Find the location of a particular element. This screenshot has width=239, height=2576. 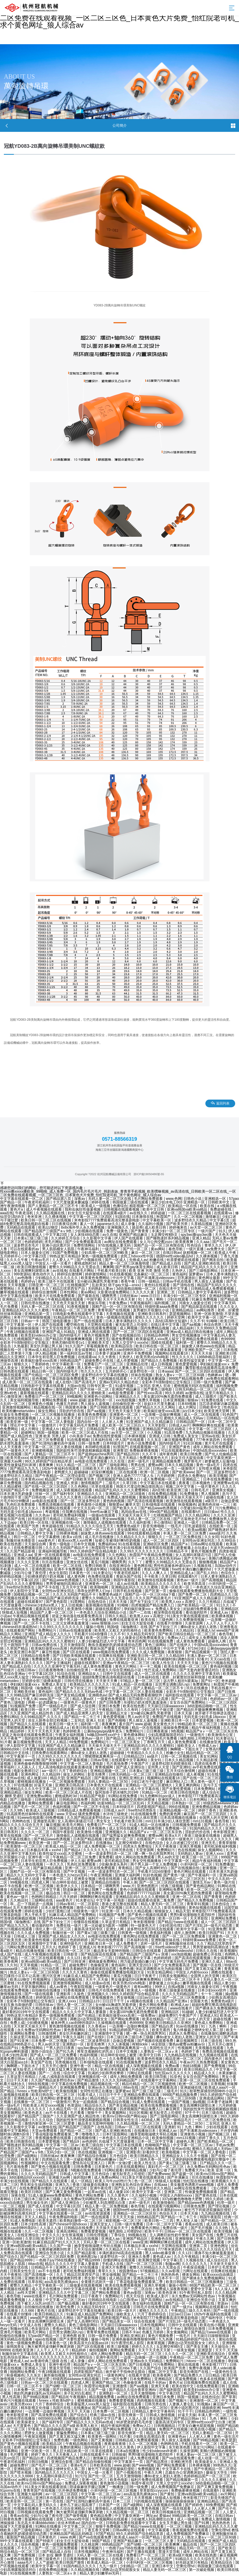

免费看爱爱视频 is located at coordinates (116, 1728).